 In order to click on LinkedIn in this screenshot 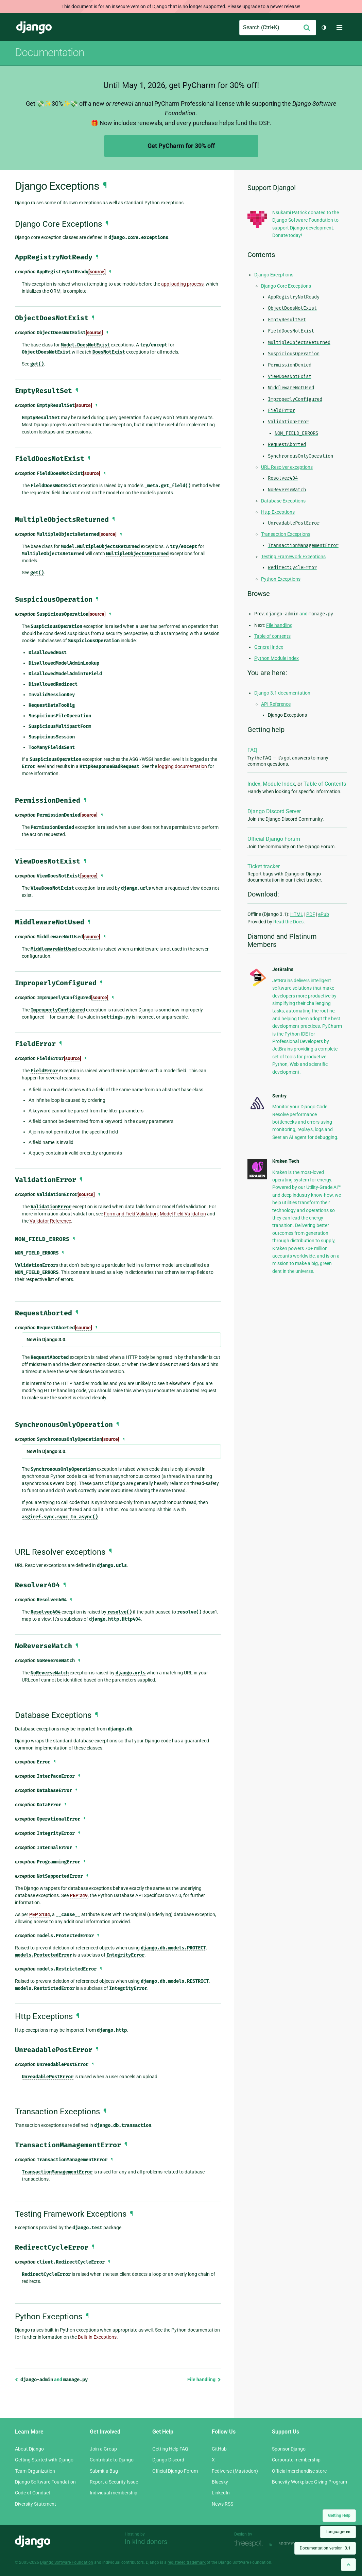, I will do `click(221, 2492)`.